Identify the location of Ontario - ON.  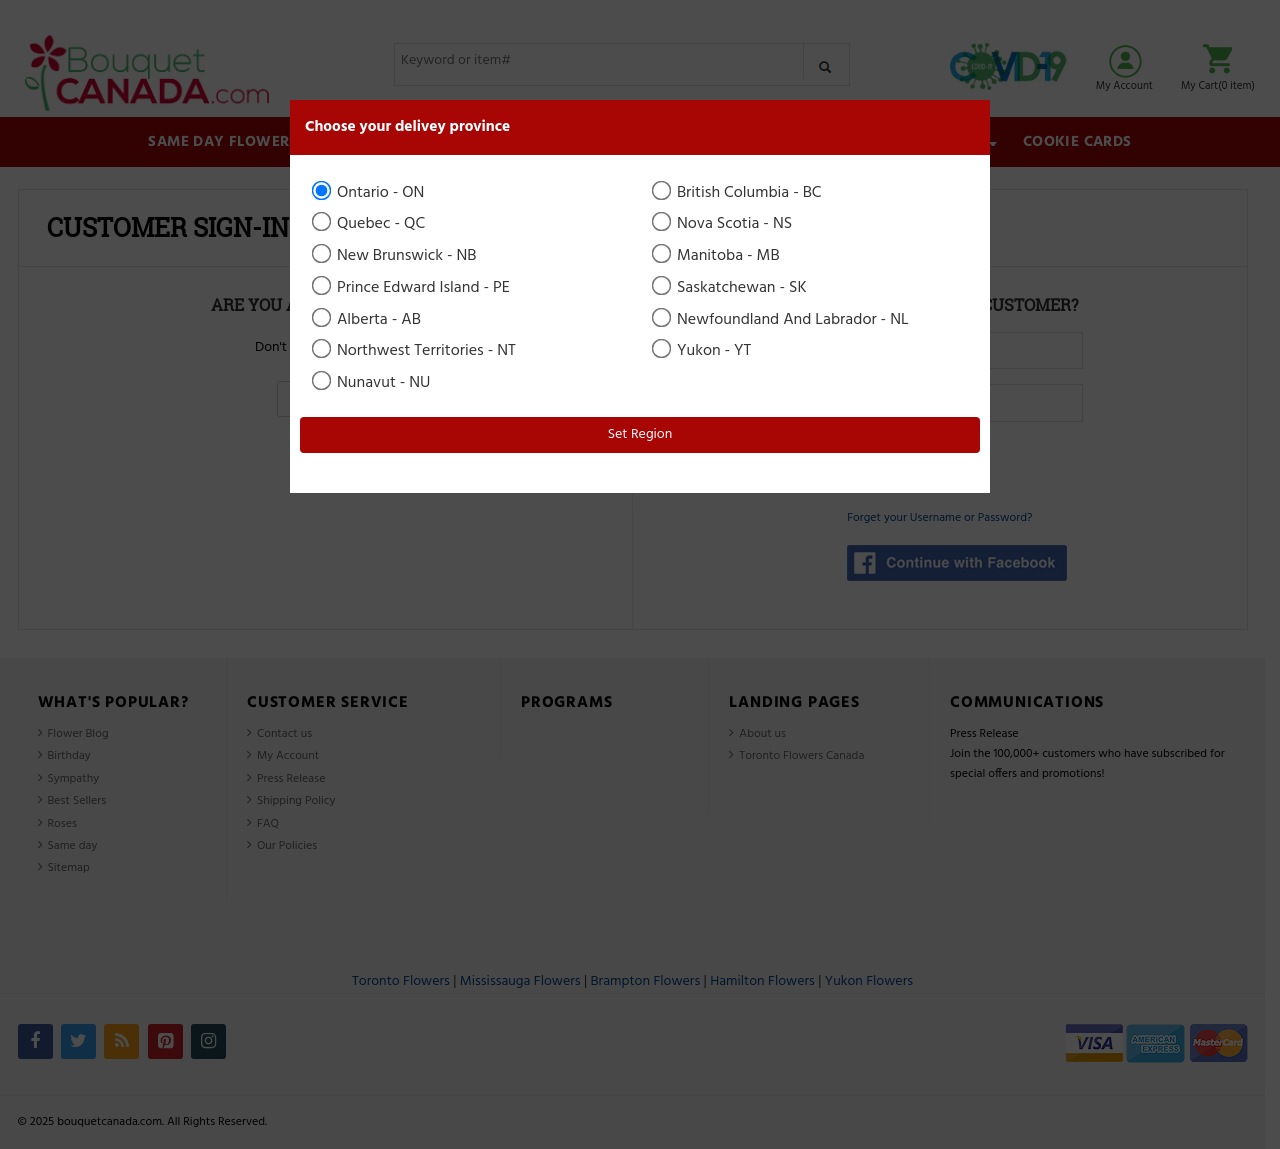
(369, 193).